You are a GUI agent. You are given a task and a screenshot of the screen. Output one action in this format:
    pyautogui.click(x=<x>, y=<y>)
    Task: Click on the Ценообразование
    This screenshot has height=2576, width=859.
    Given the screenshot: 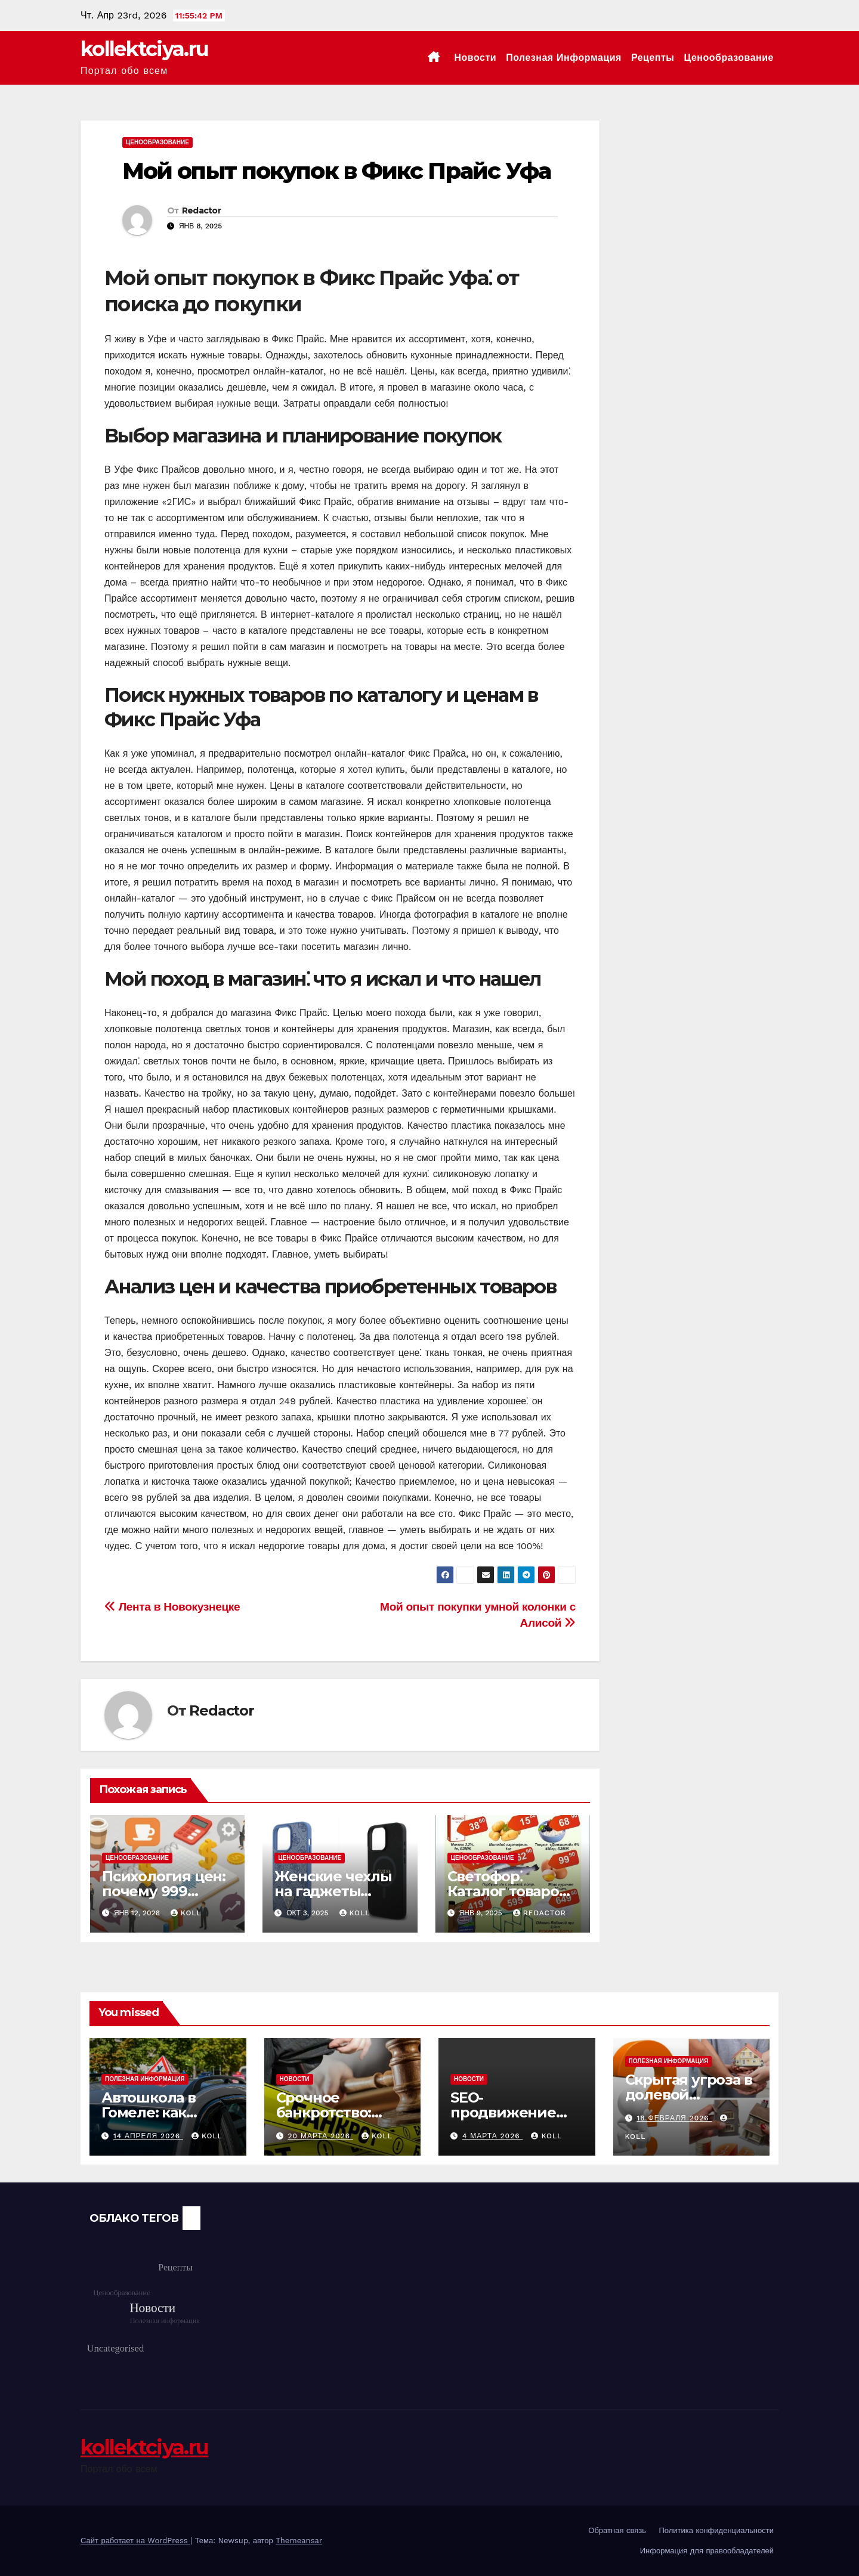 What is the action you would take?
    pyautogui.click(x=729, y=57)
    